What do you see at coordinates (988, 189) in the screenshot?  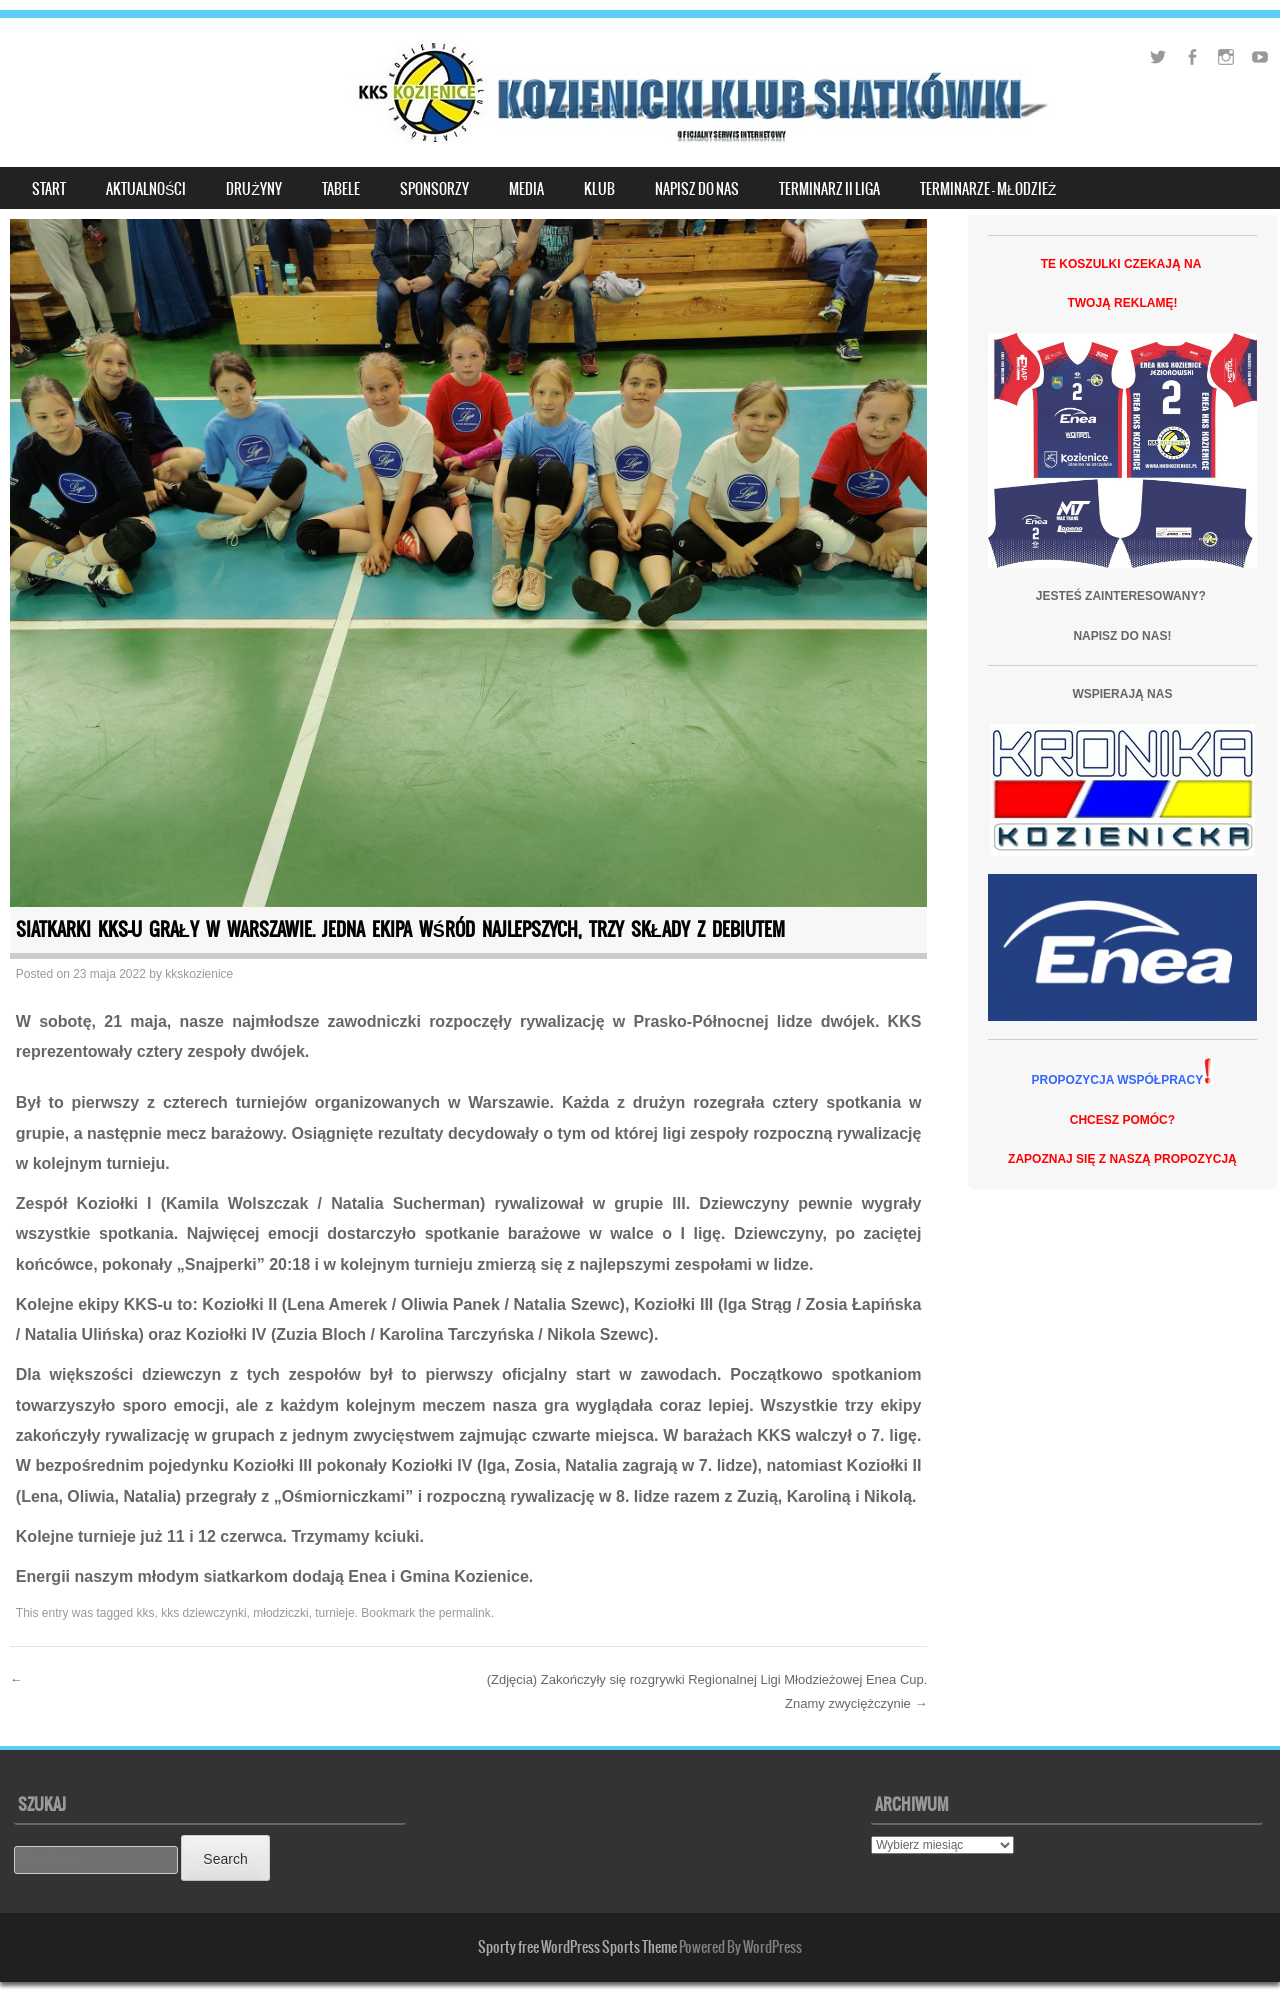 I see `Terminarze – młodzież` at bounding box center [988, 189].